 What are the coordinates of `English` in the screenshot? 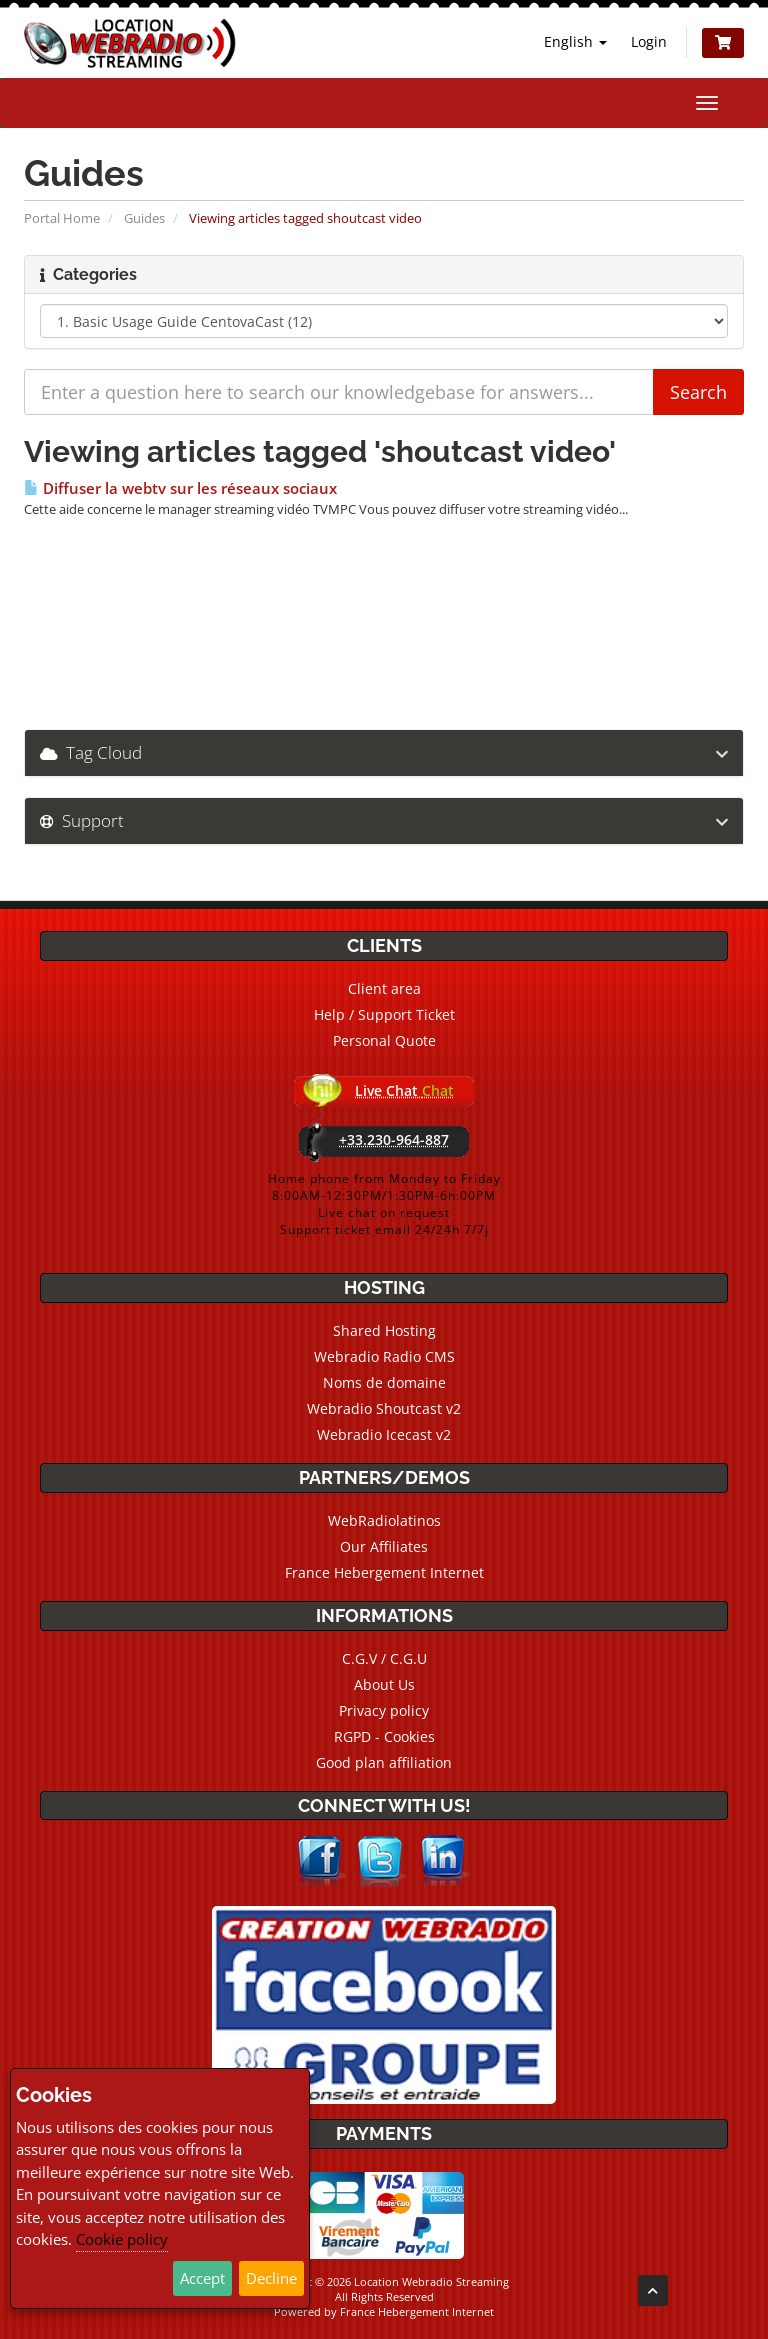 It's located at (575, 41).